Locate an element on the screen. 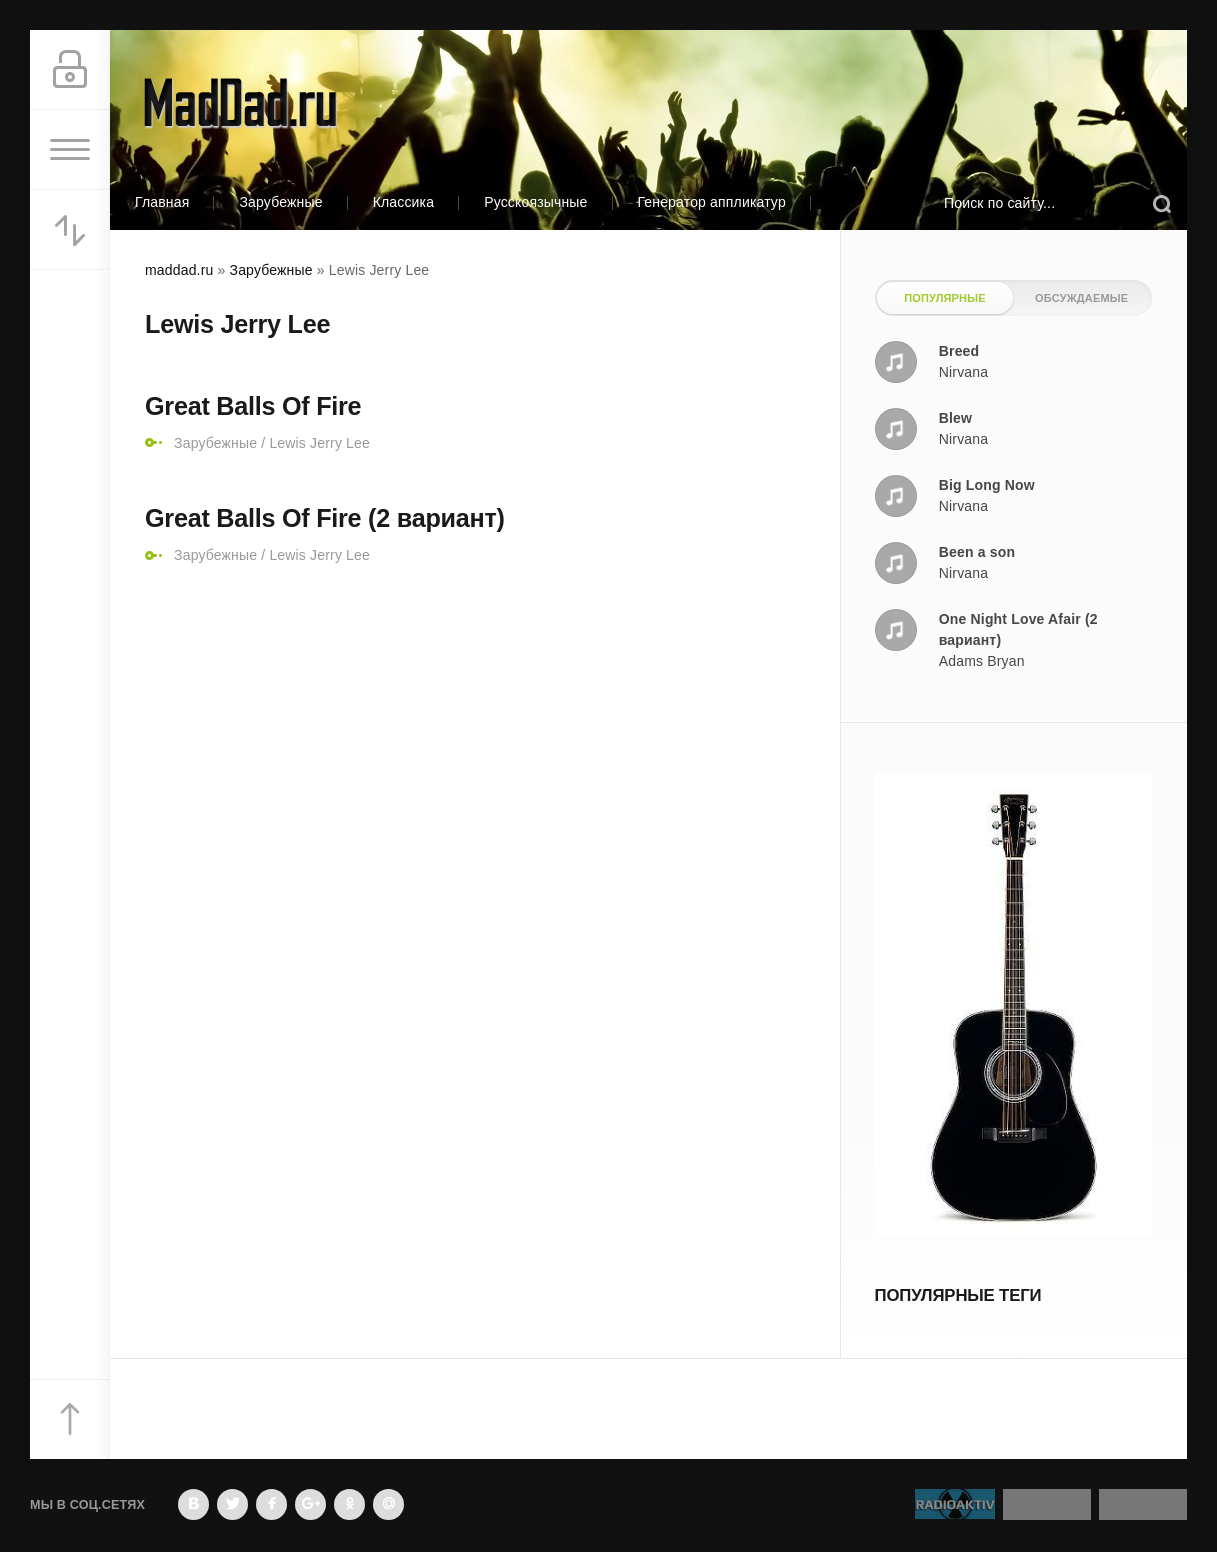 This screenshot has height=1552, width=1217. Зарубежные is located at coordinates (280, 202).